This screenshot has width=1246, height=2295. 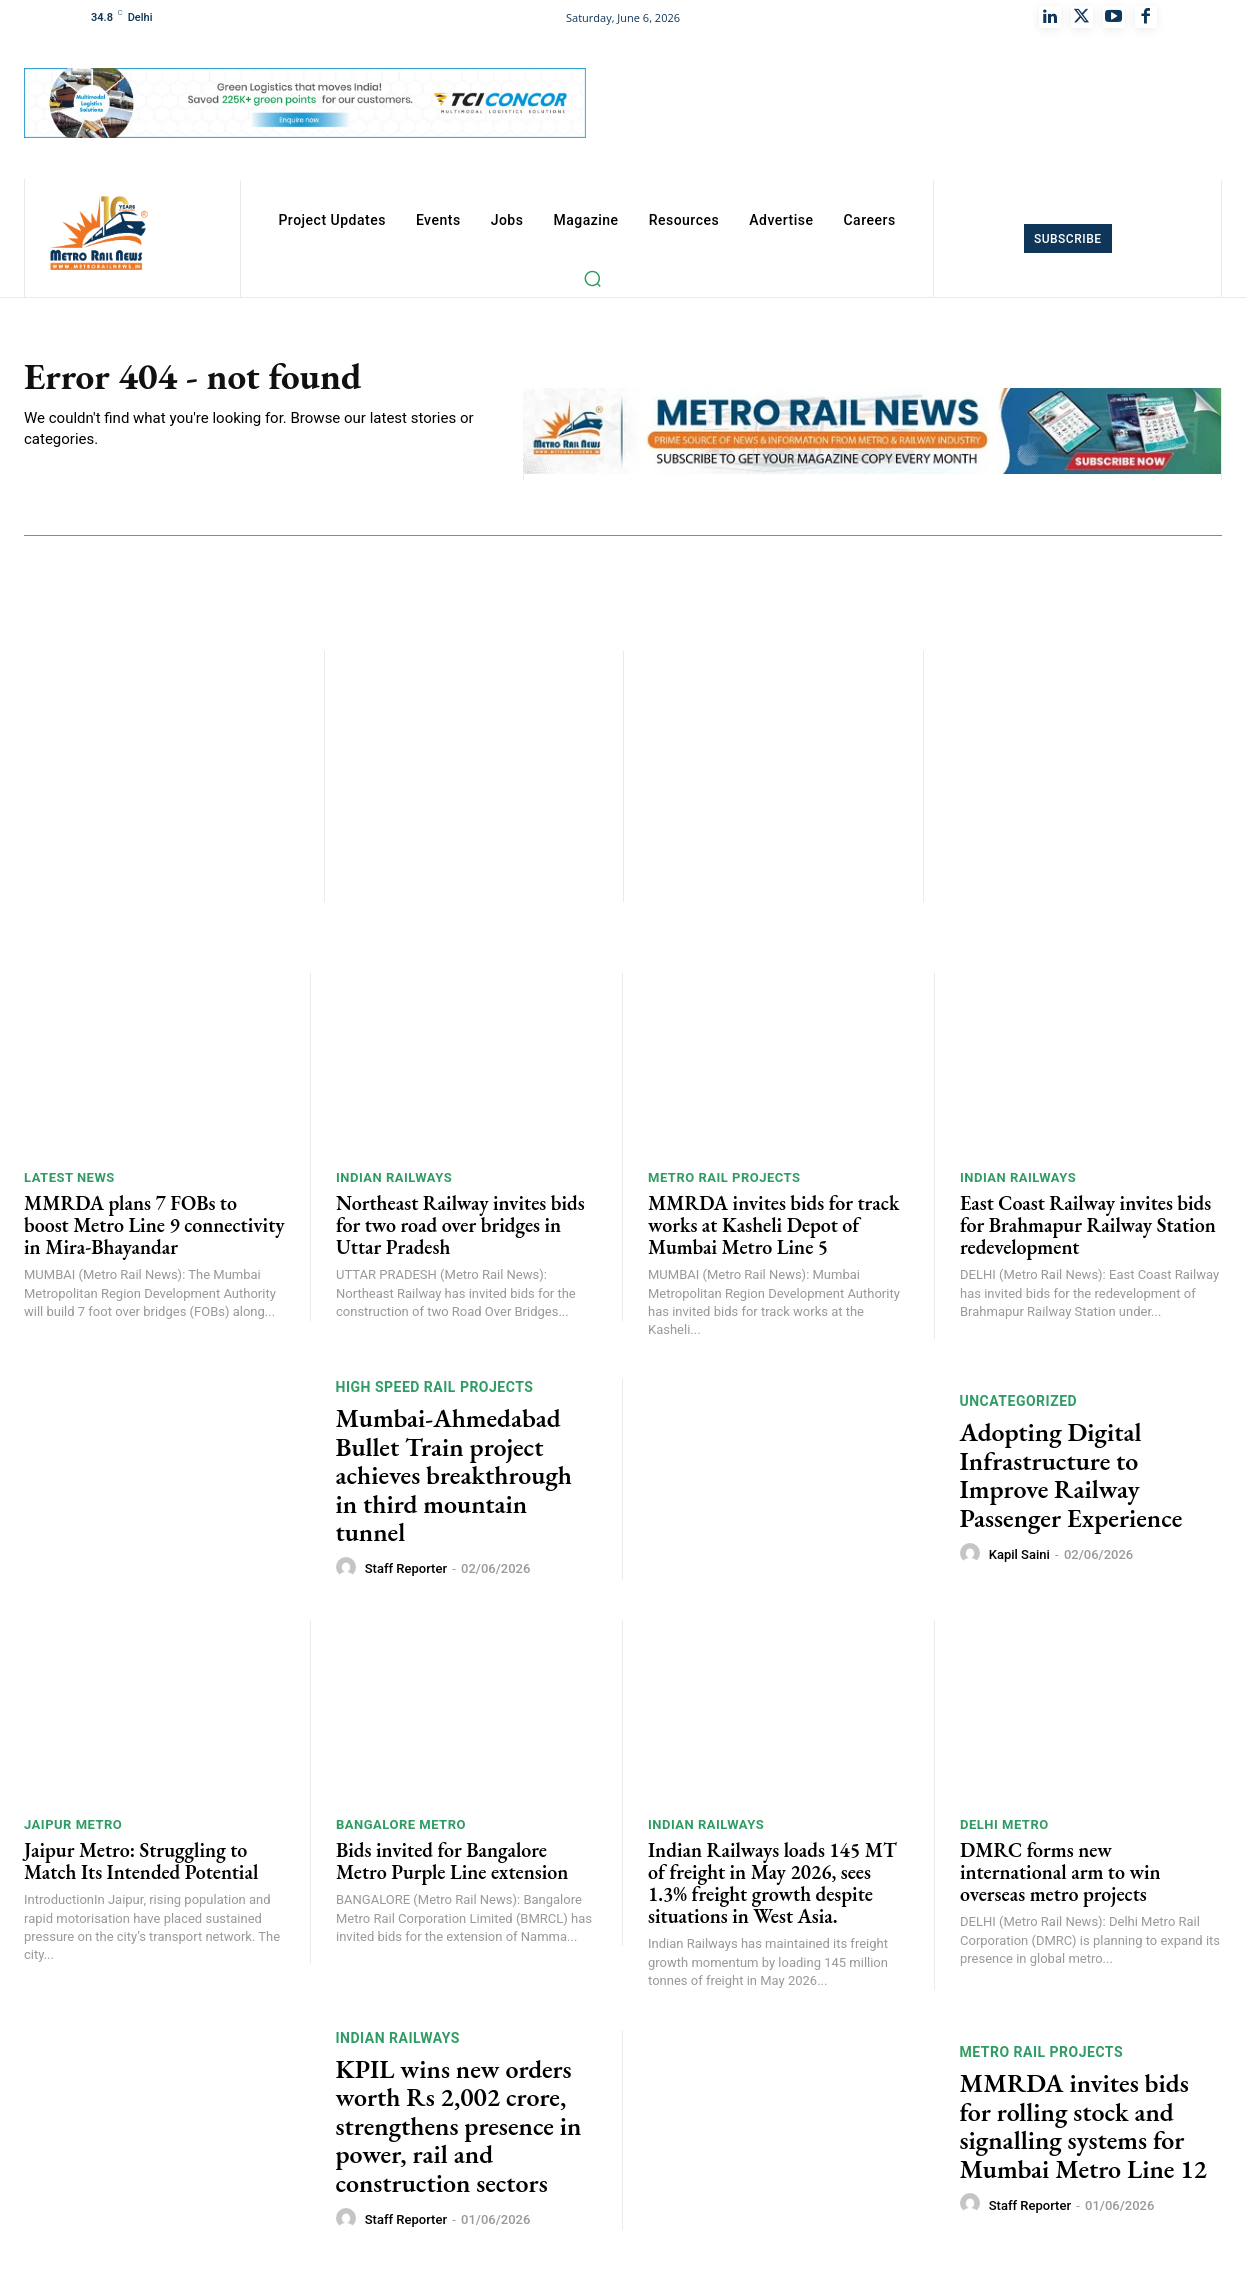 I want to click on Latest News, so click(x=69, y=1182).